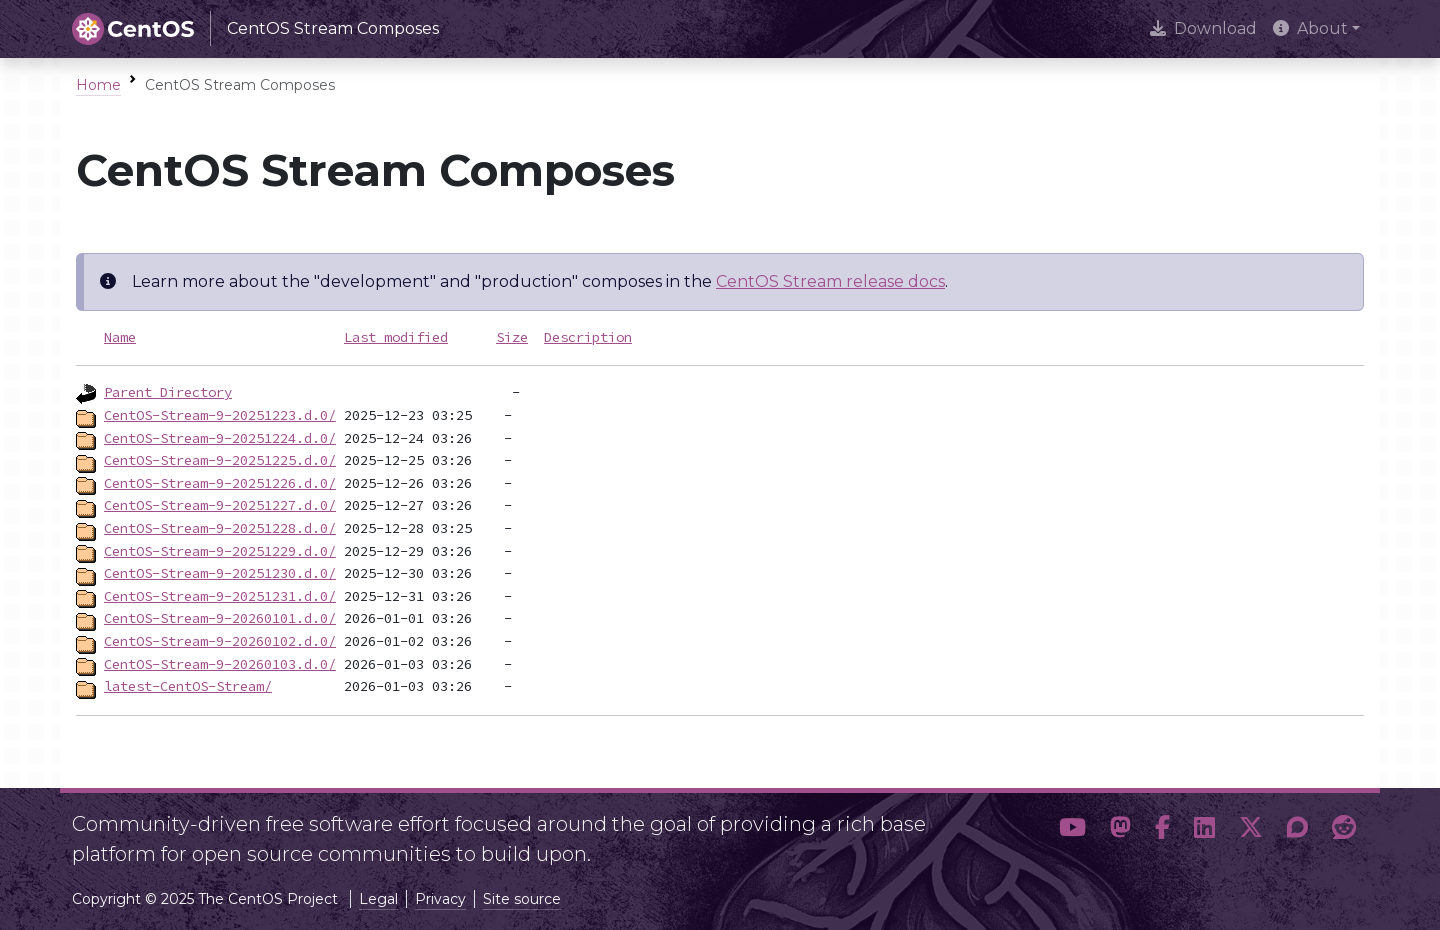 Image resolution: width=1440 pixels, height=930 pixels. Describe the element at coordinates (220, 505) in the screenshot. I see `CentOS-Stream-9-20251227.d.0/` at that location.